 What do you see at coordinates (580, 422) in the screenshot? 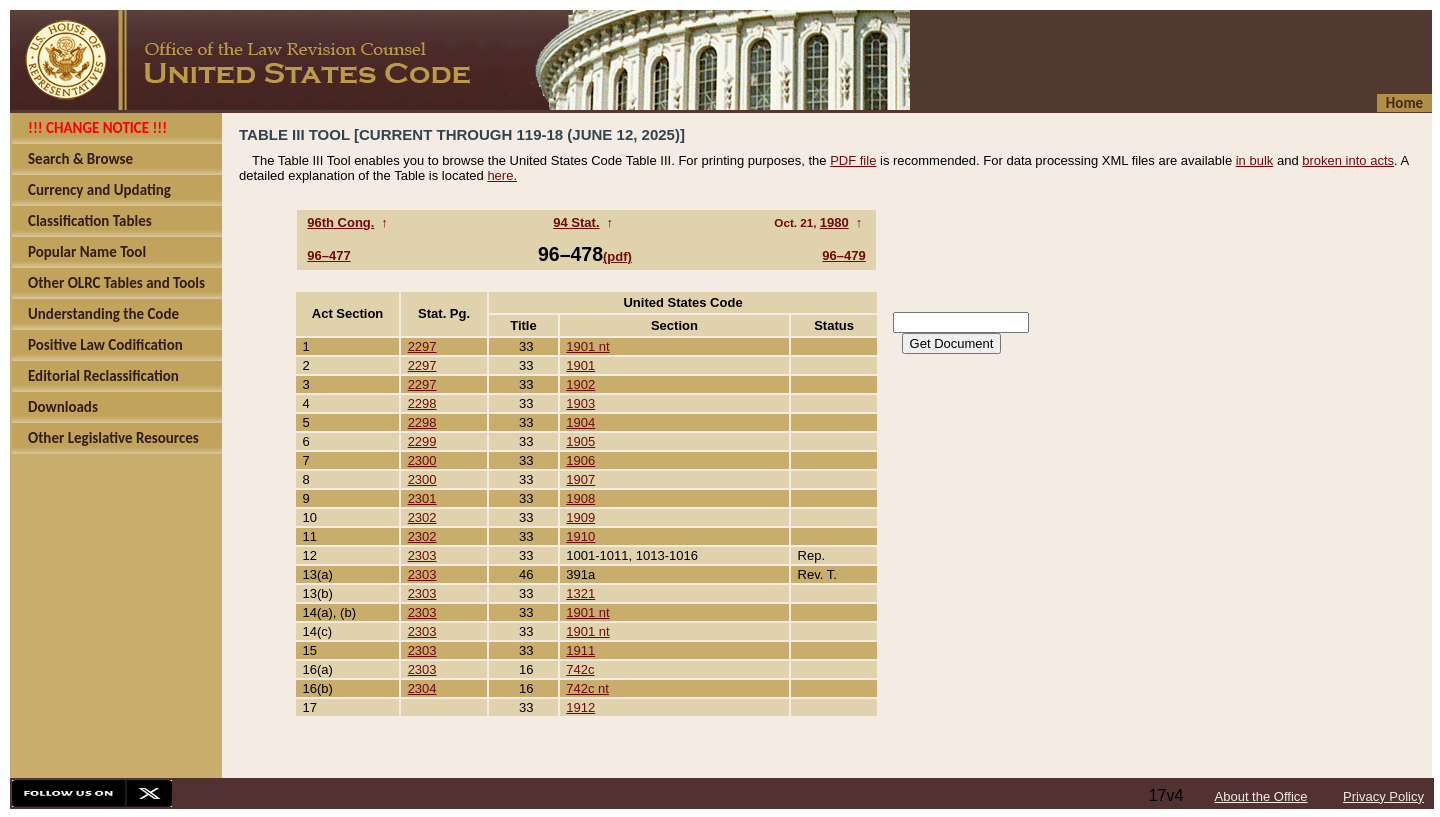
I see `1904` at bounding box center [580, 422].